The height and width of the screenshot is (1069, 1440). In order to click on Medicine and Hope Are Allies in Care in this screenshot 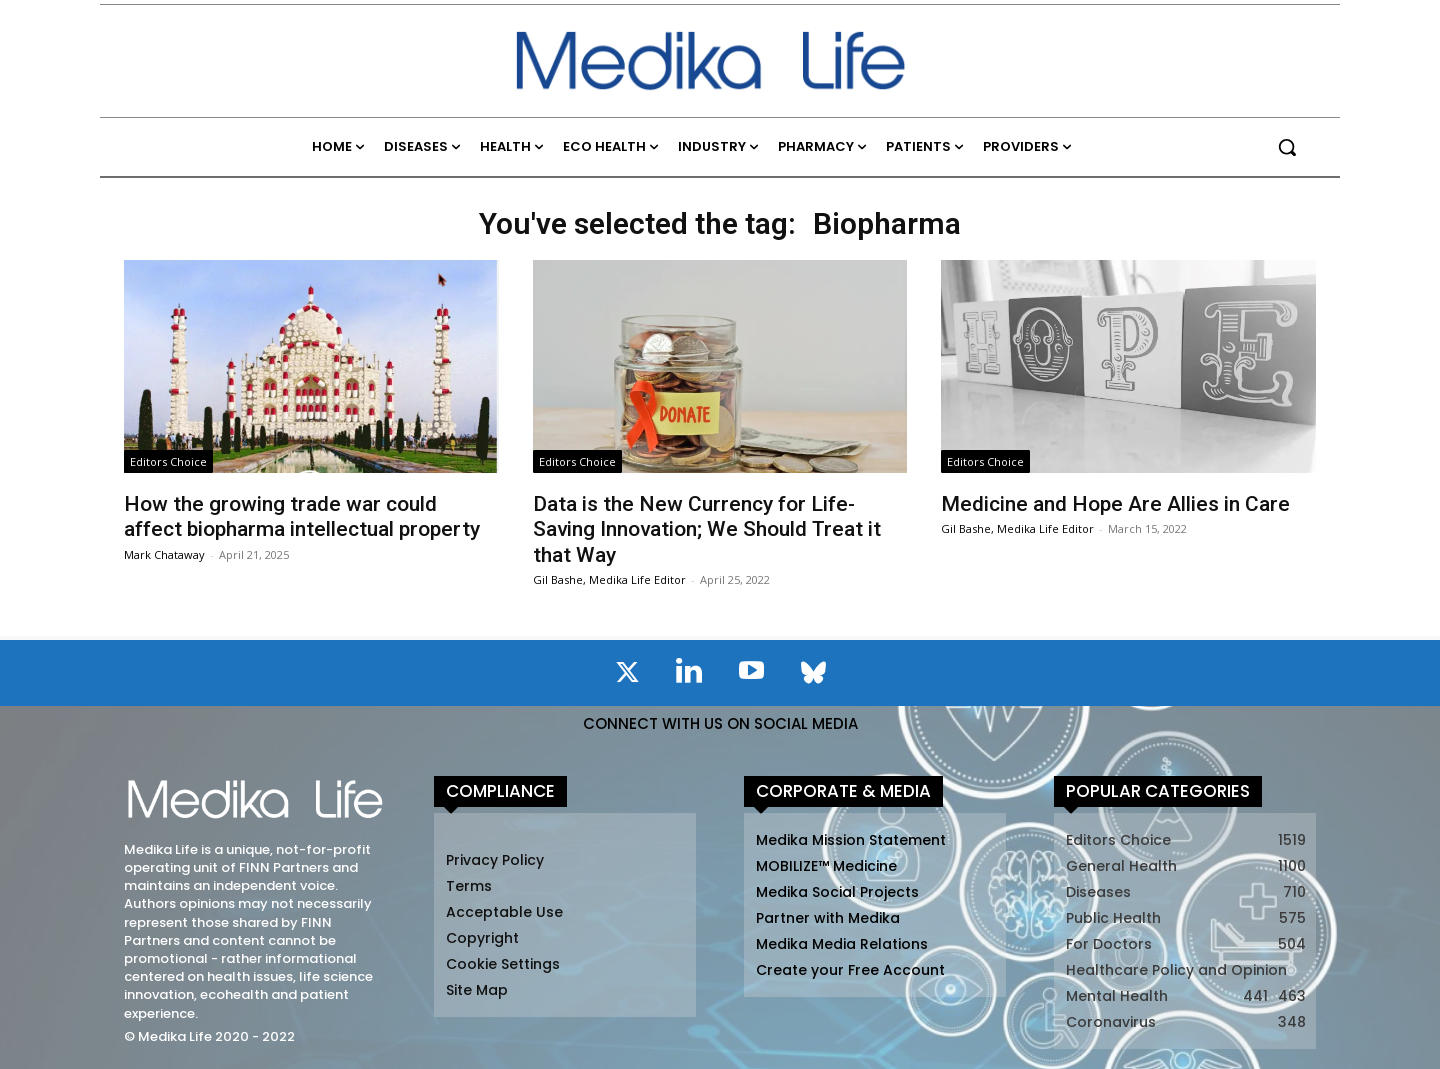, I will do `click(1115, 504)`.